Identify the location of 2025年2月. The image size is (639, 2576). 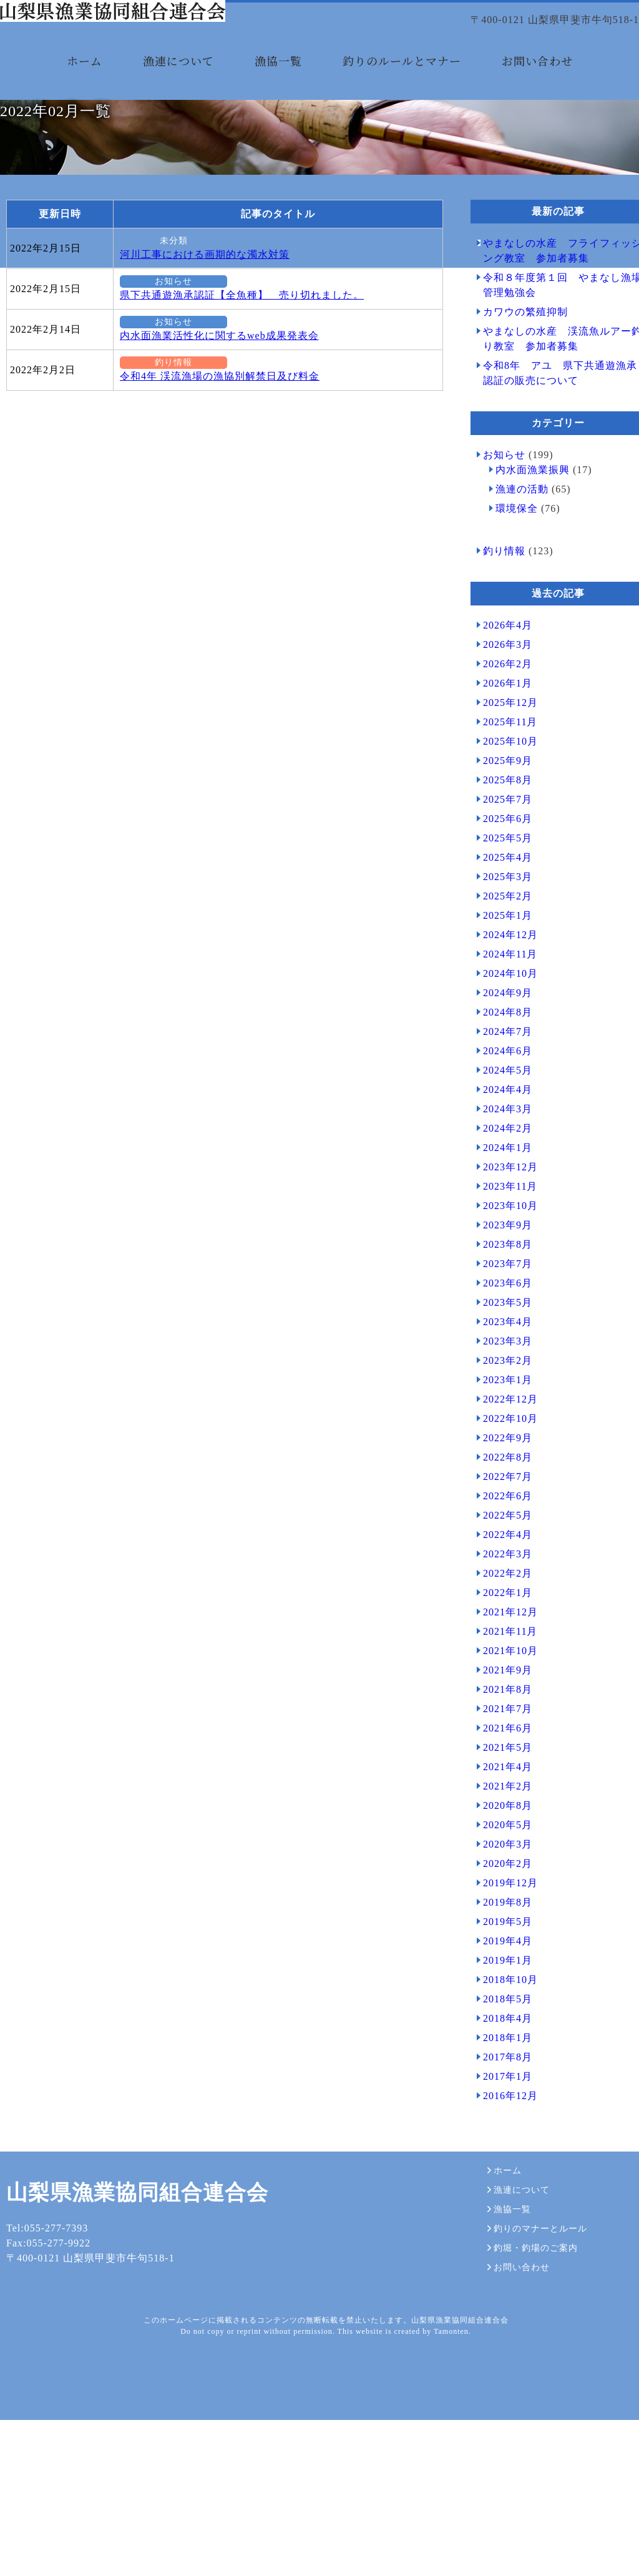
(501, 996).